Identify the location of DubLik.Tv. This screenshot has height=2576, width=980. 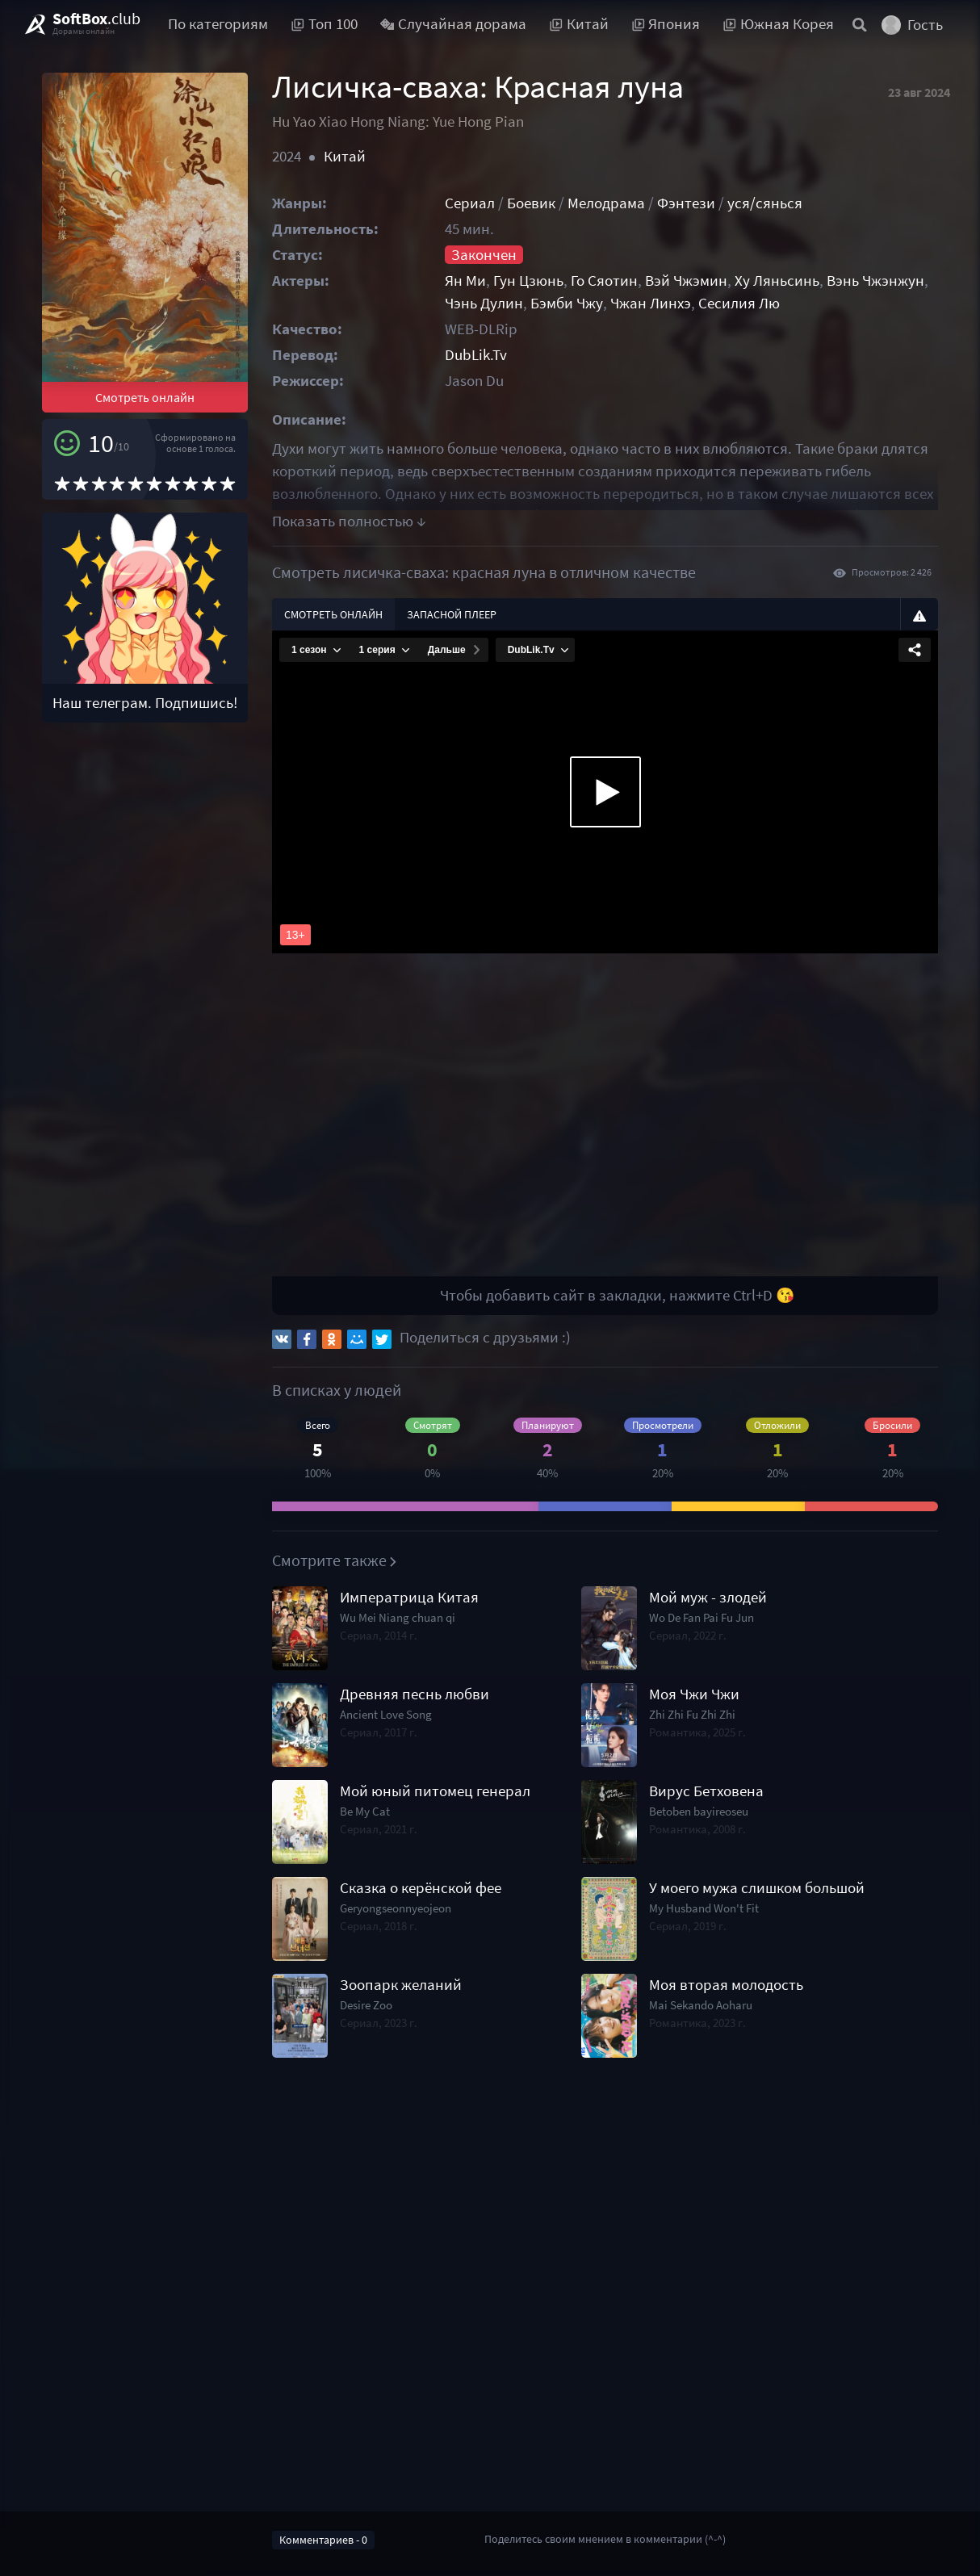
(476, 355).